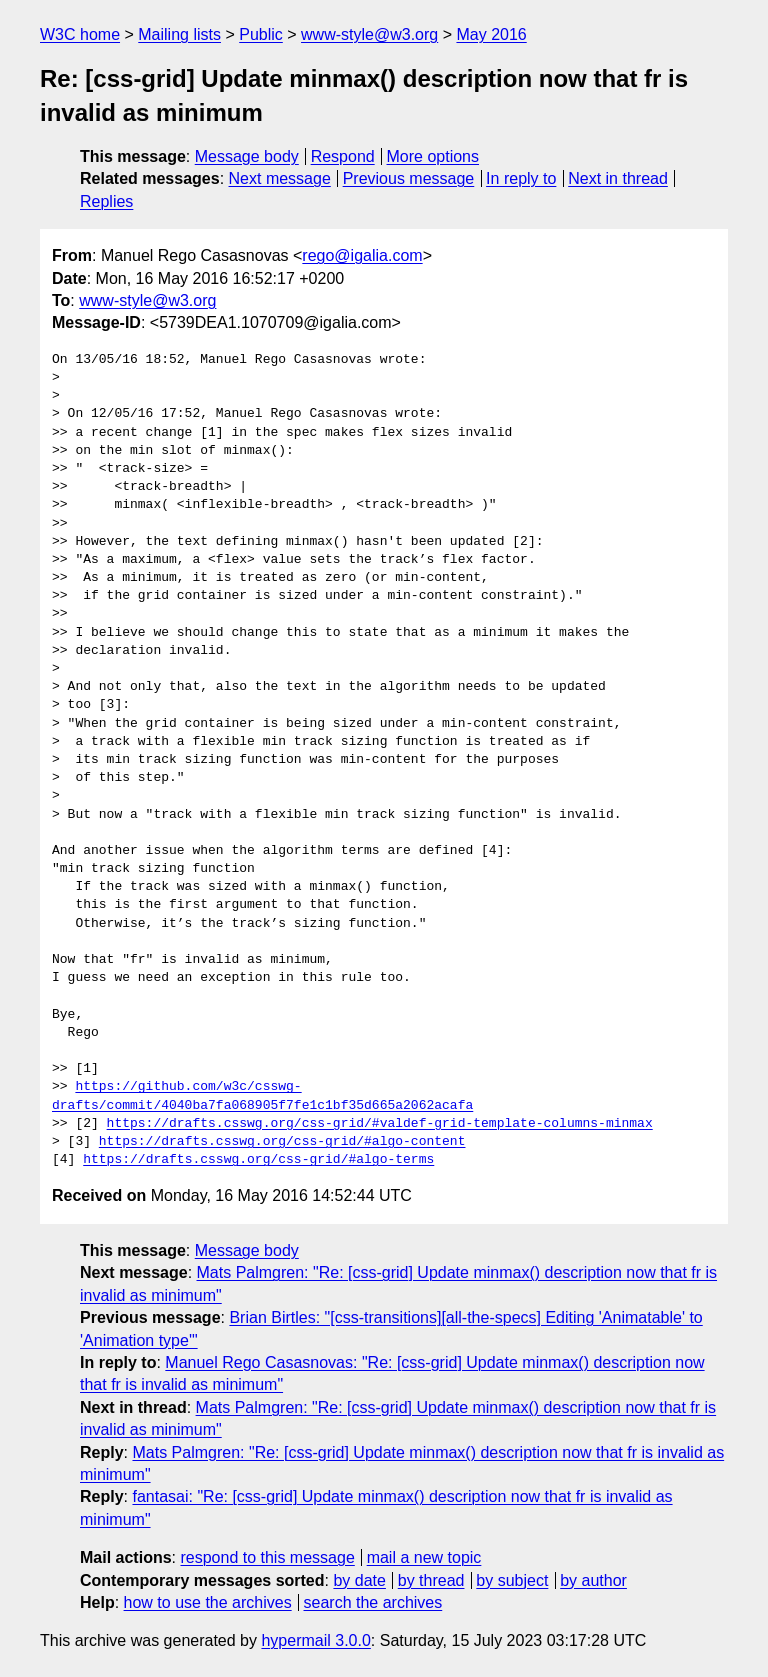 Image resolution: width=768 pixels, height=1677 pixels. I want to click on Replies, so click(106, 201).